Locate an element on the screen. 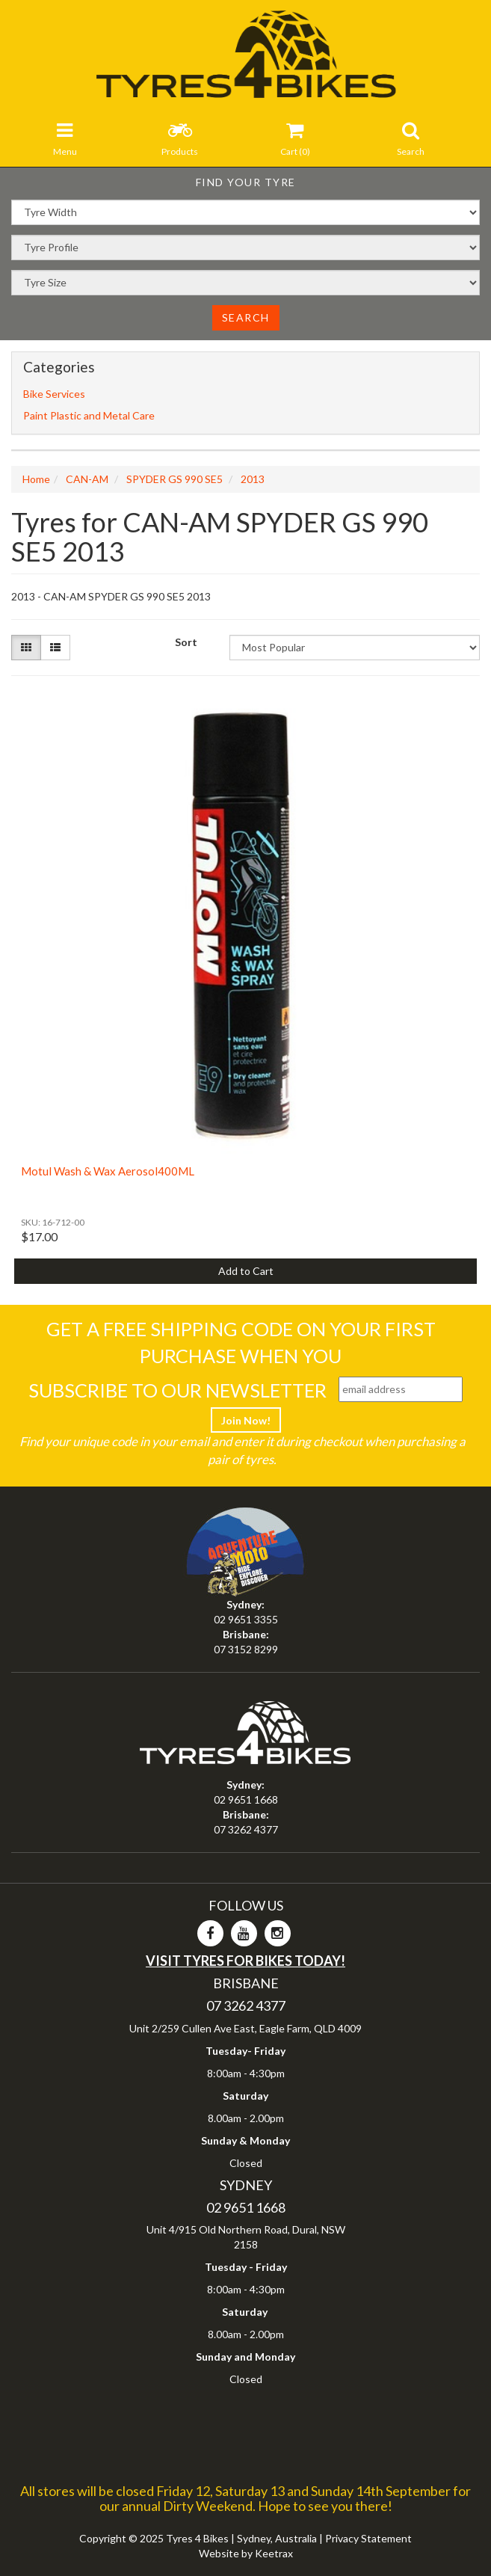 The image size is (491, 2576). 07 3262 4377 is located at coordinates (246, 1829).